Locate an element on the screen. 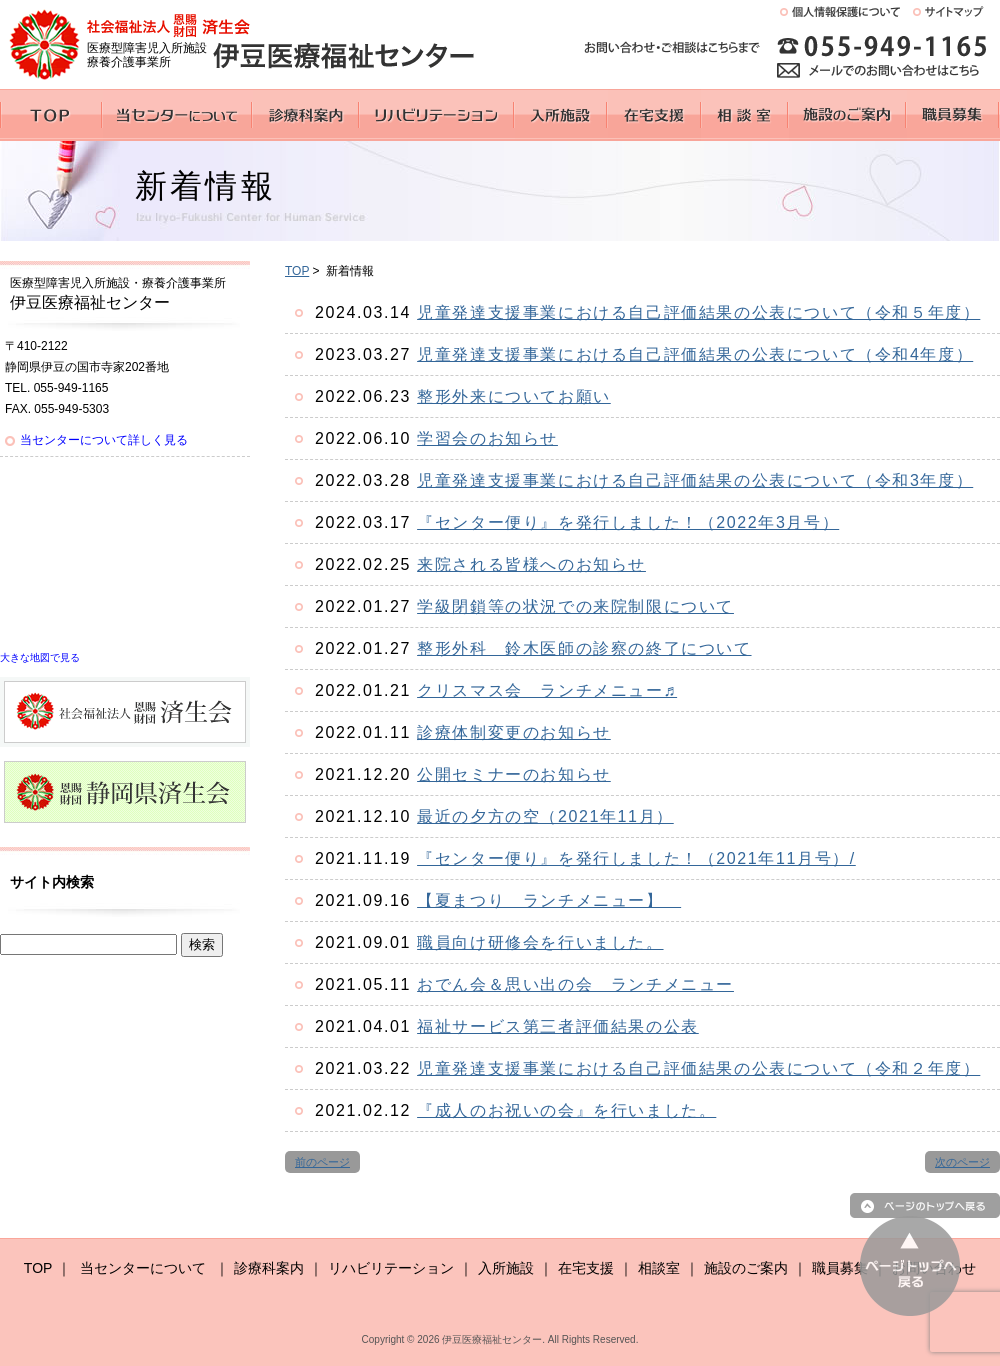 This screenshot has height=1366, width=1000. 福祉サービス第三者評価結果の公表 is located at coordinates (558, 1026).